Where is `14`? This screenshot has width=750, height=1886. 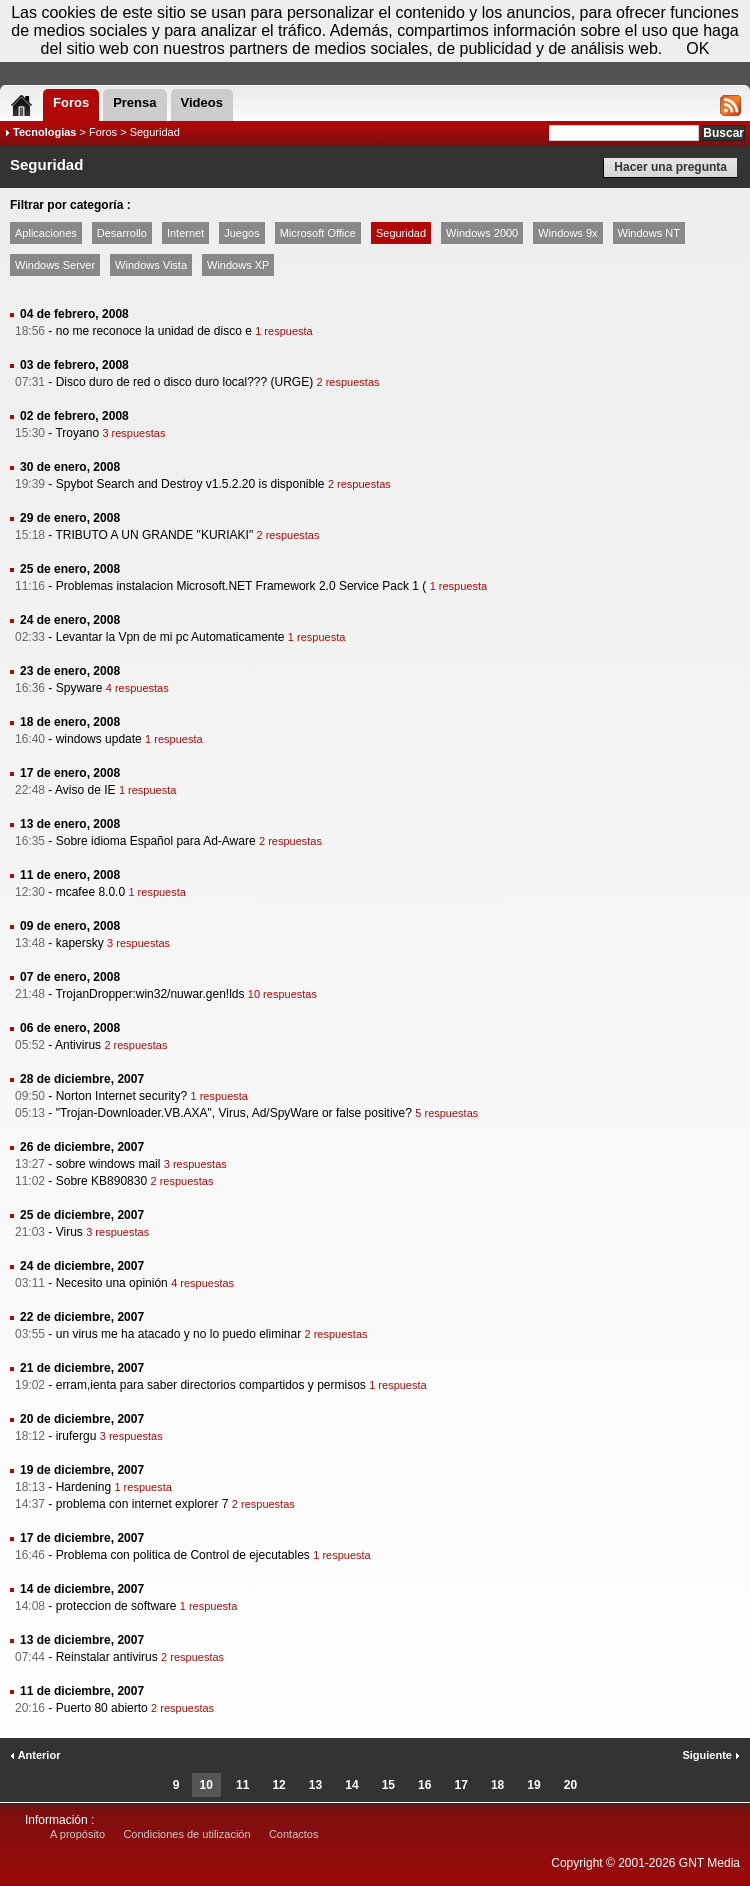
14 is located at coordinates (351, 1785).